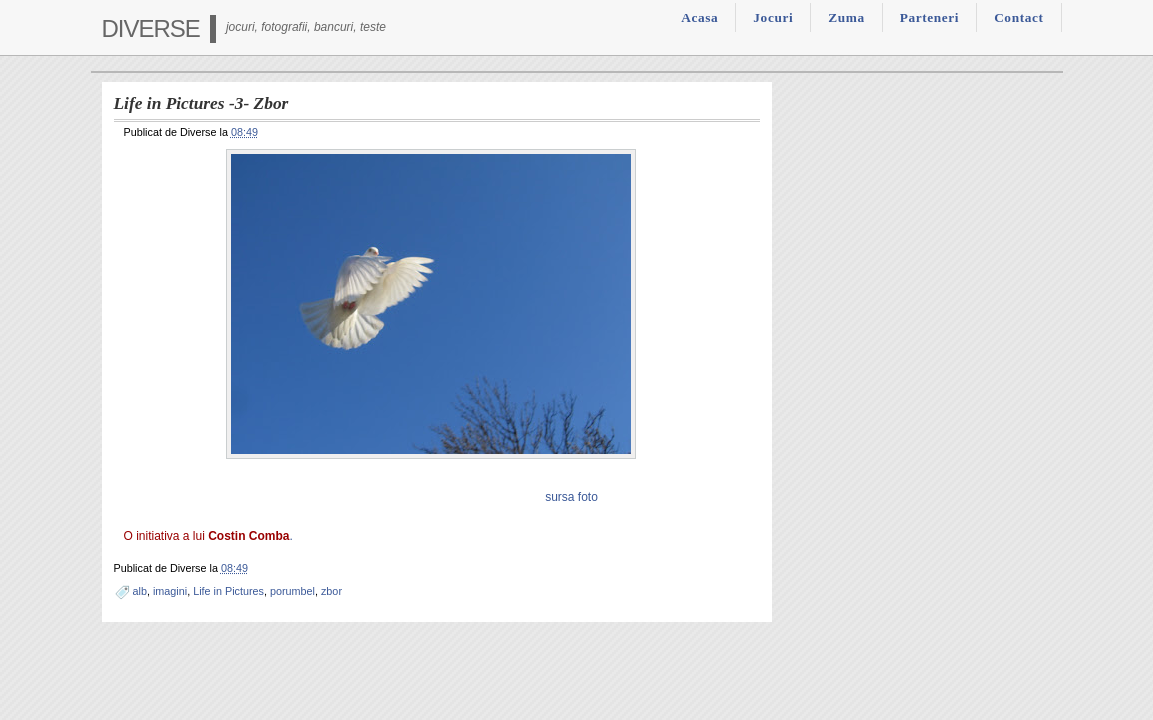 This screenshot has height=720, width=1153. Describe the element at coordinates (929, 17) in the screenshot. I see `Parteneri` at that location.